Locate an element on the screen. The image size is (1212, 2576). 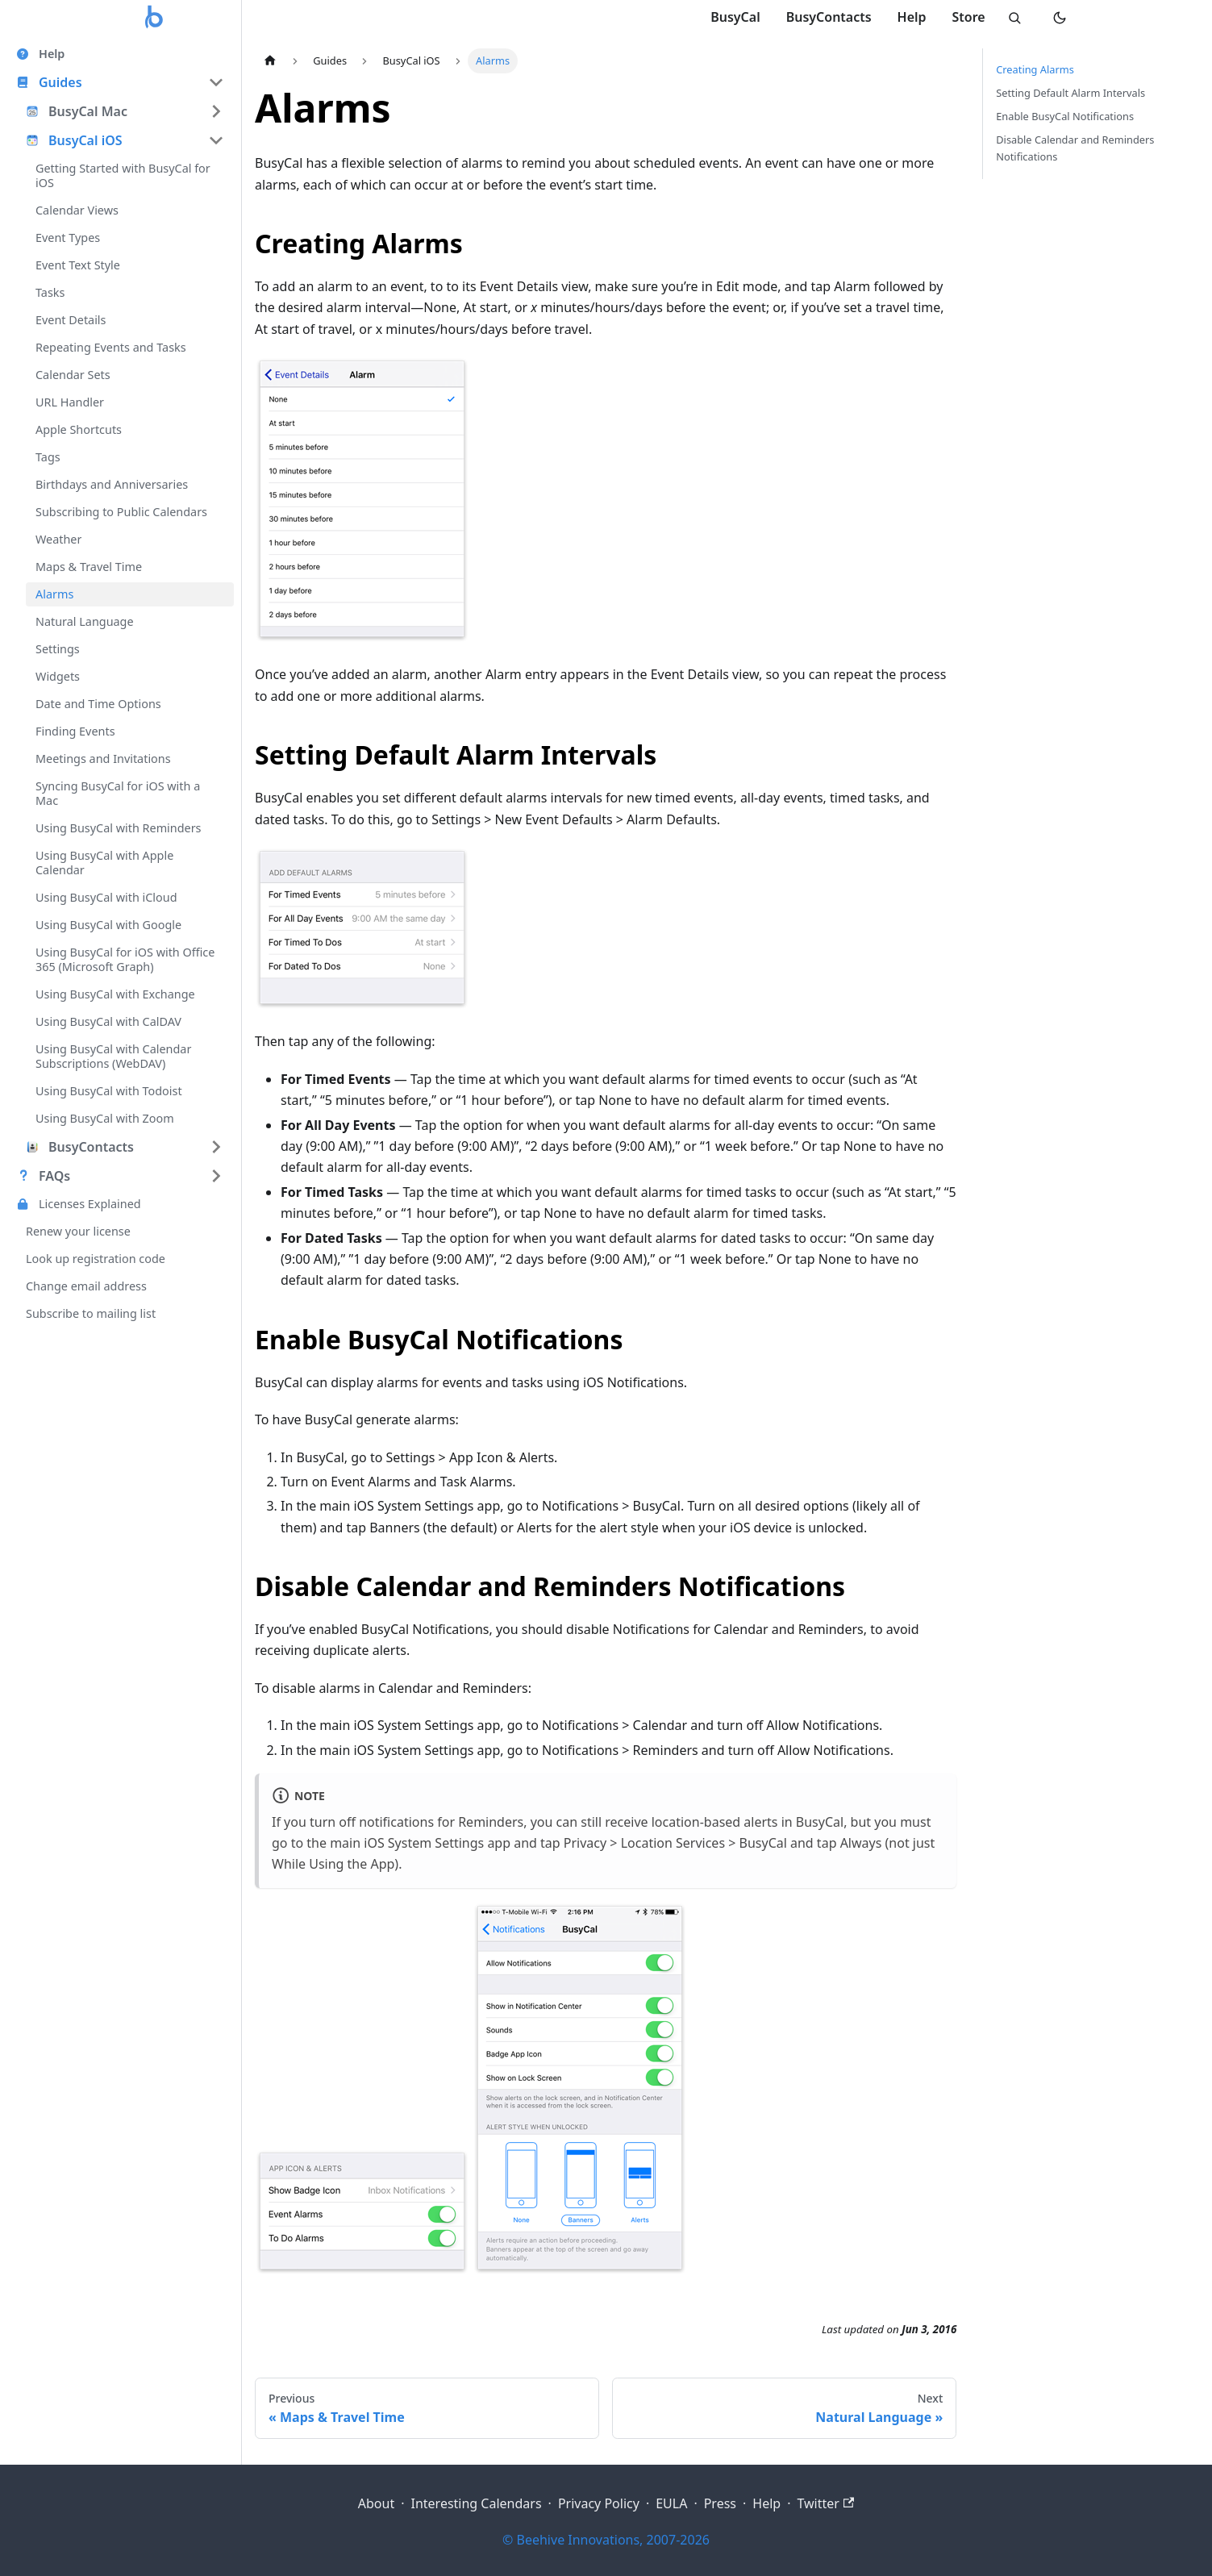
Store is located at coordinates (968, 17).